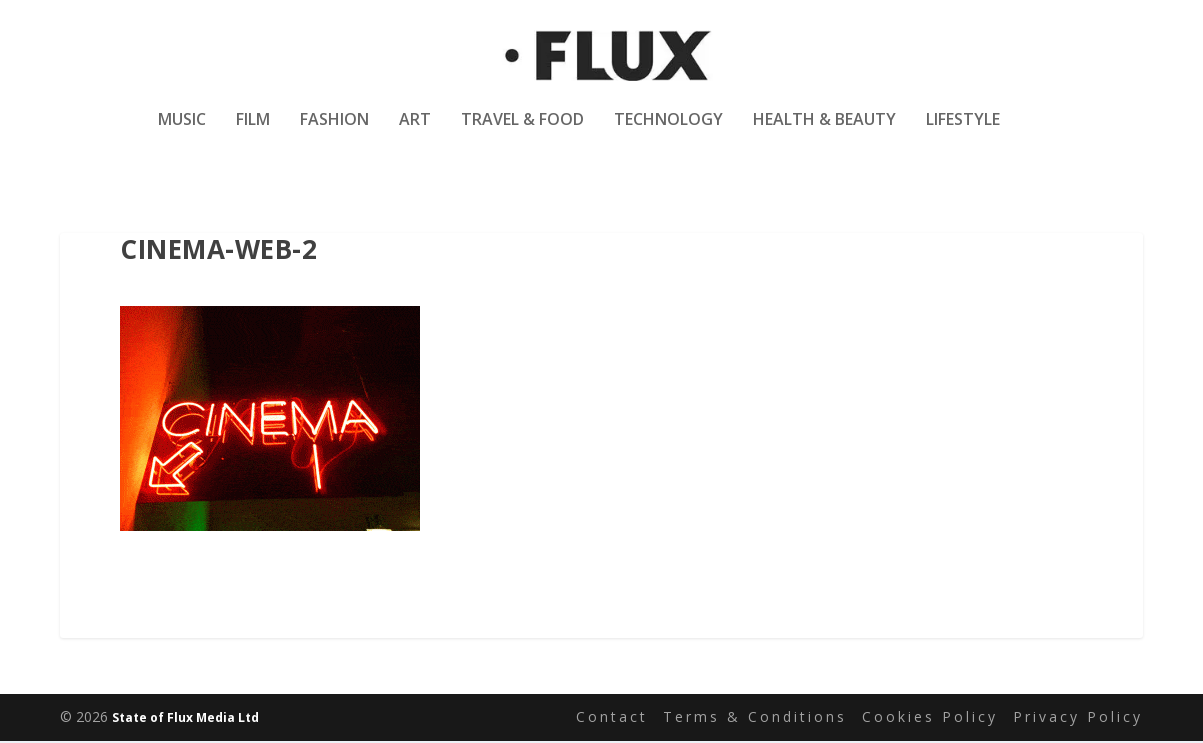 Image resolution: width=1203 pixels, height=743 pixels. Describe the element at coordinates (755, 718) in the screenshot. I see `Terms & Conditions` at that location.